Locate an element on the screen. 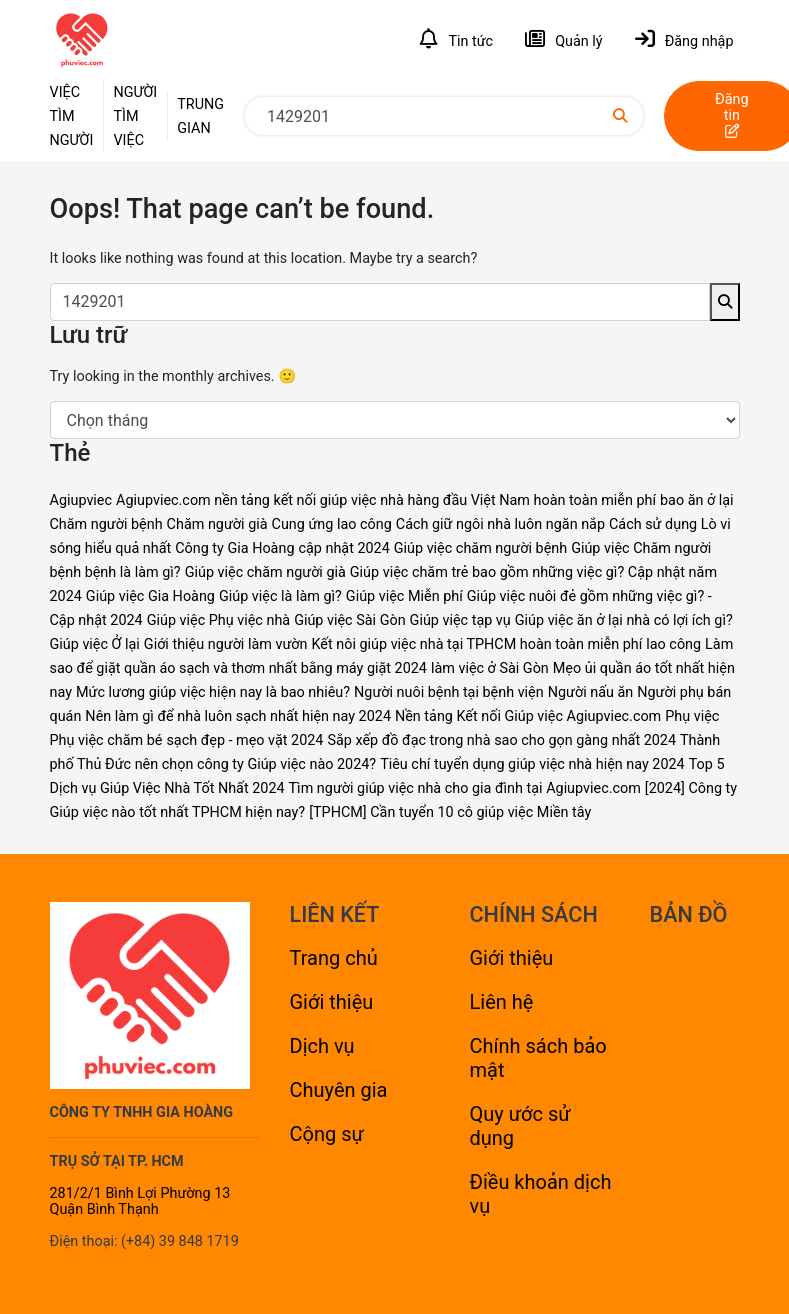  Phụ việc chăm bé [Phụ việc chăm bé (1 mục)] is located at coordinates (106, 740).